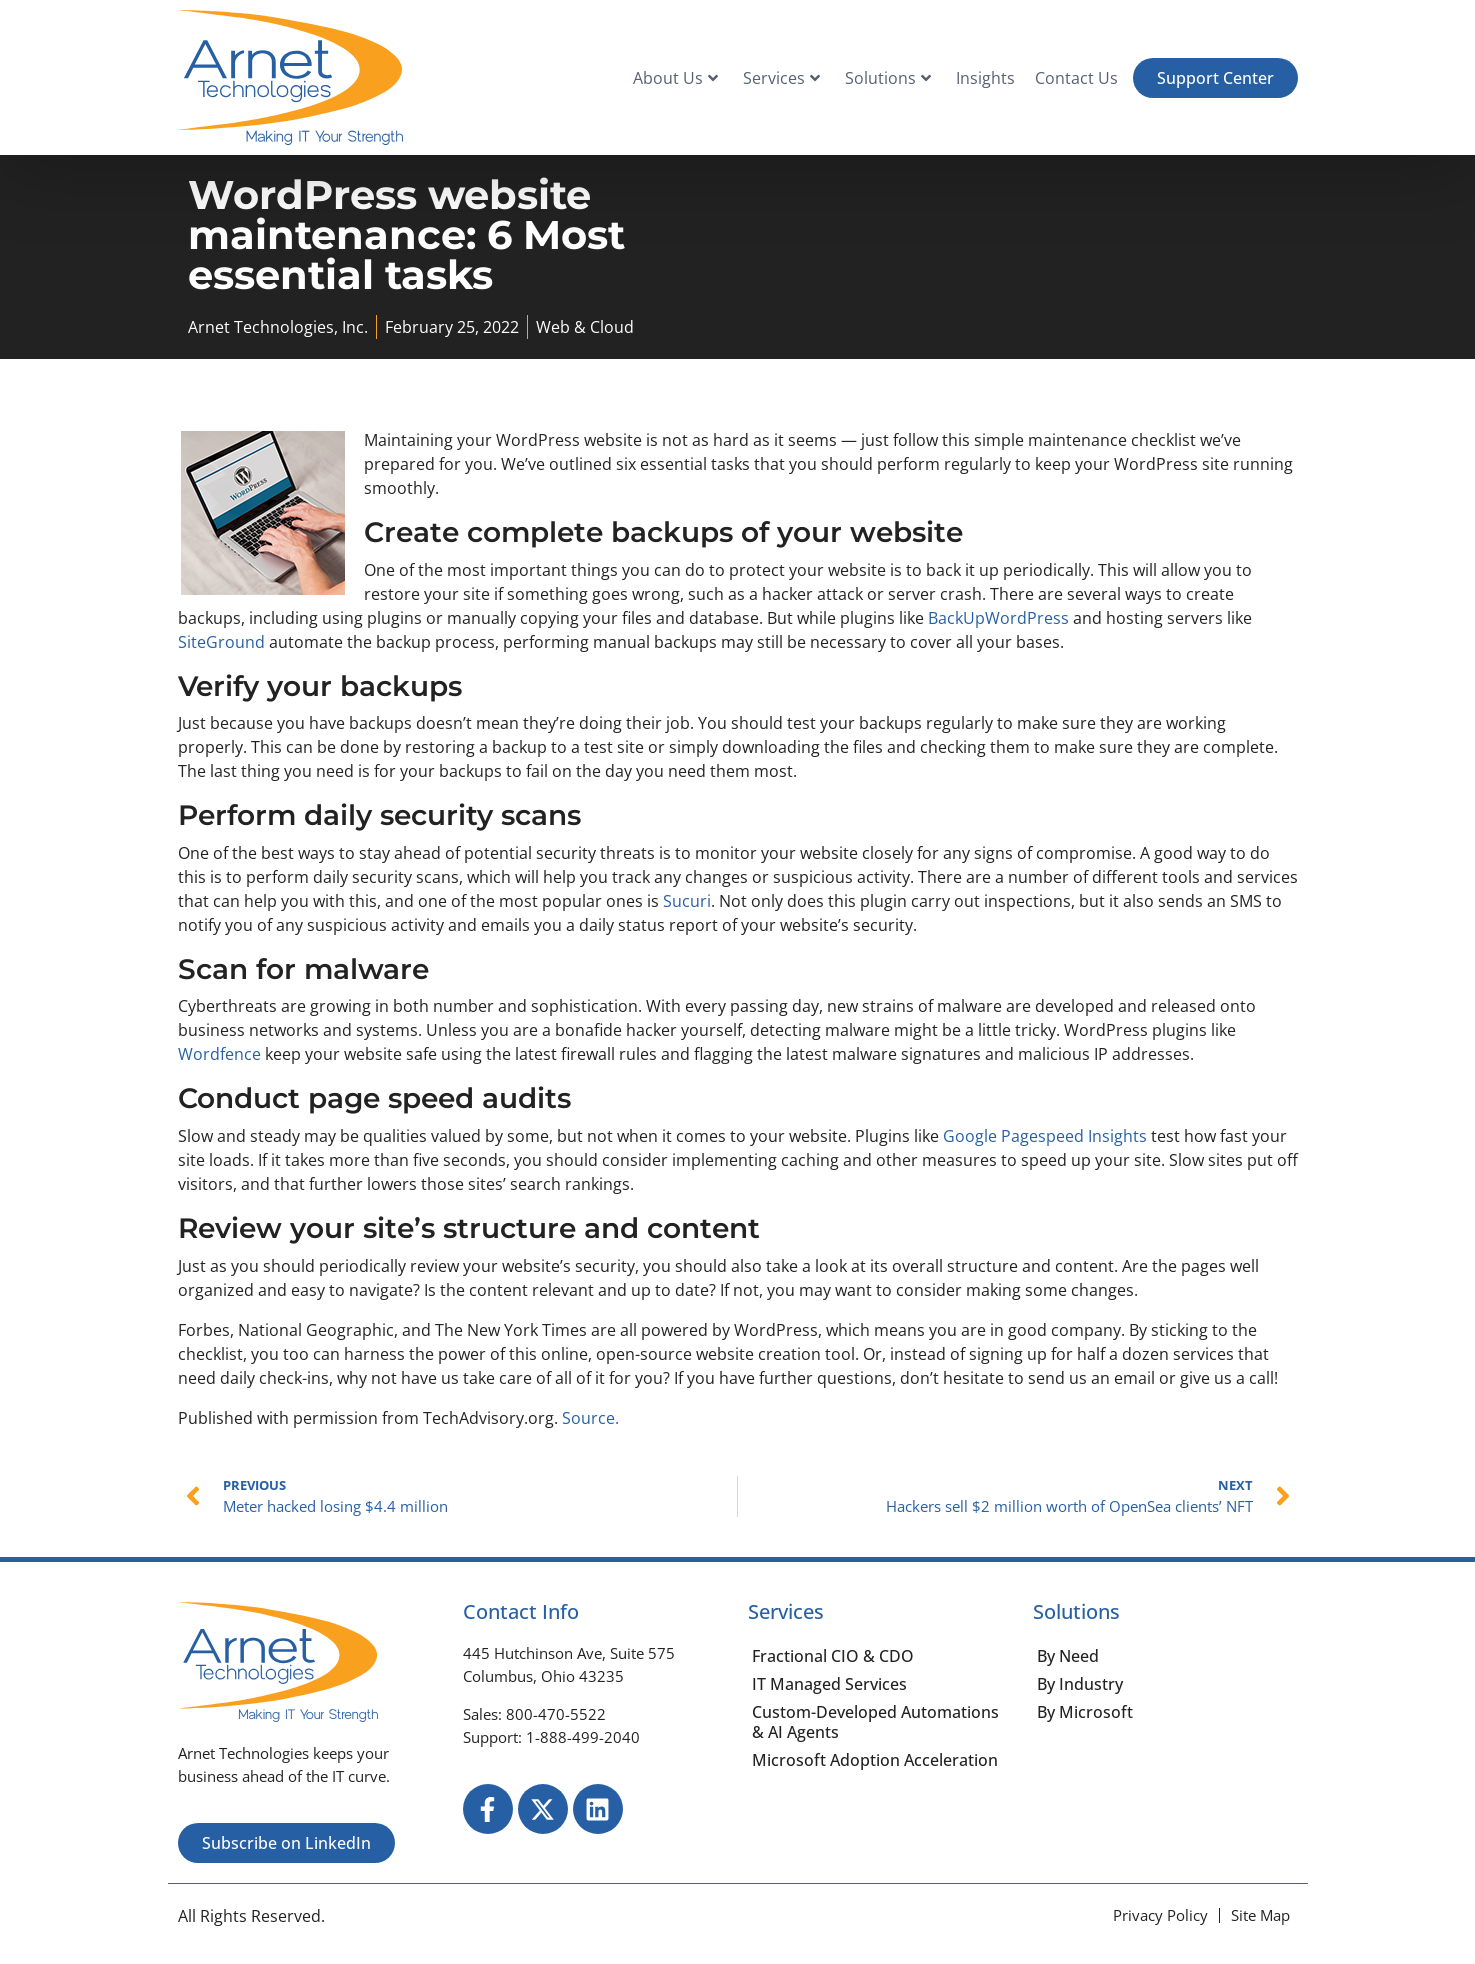 This screenshot has width=1475, height=1964. Describe the element at coordinates (1045, 1136) in the screenshot. I see `Google Pagespeed Insights` at that location.